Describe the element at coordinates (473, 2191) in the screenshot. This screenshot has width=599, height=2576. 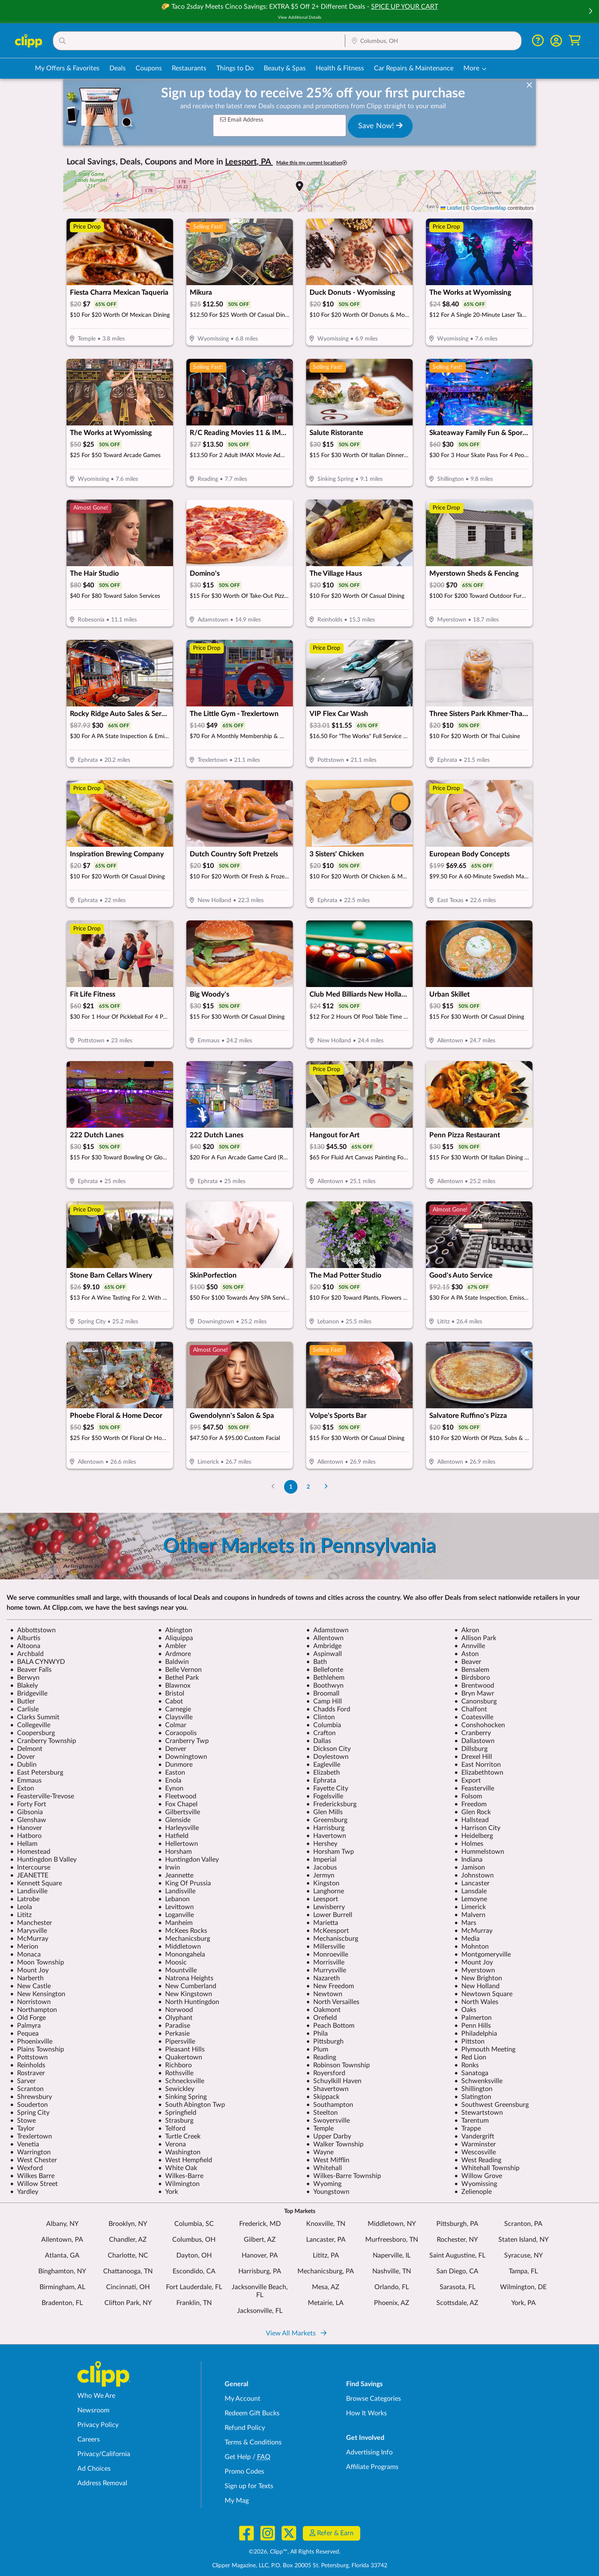
I see `Zelienople` at that location.